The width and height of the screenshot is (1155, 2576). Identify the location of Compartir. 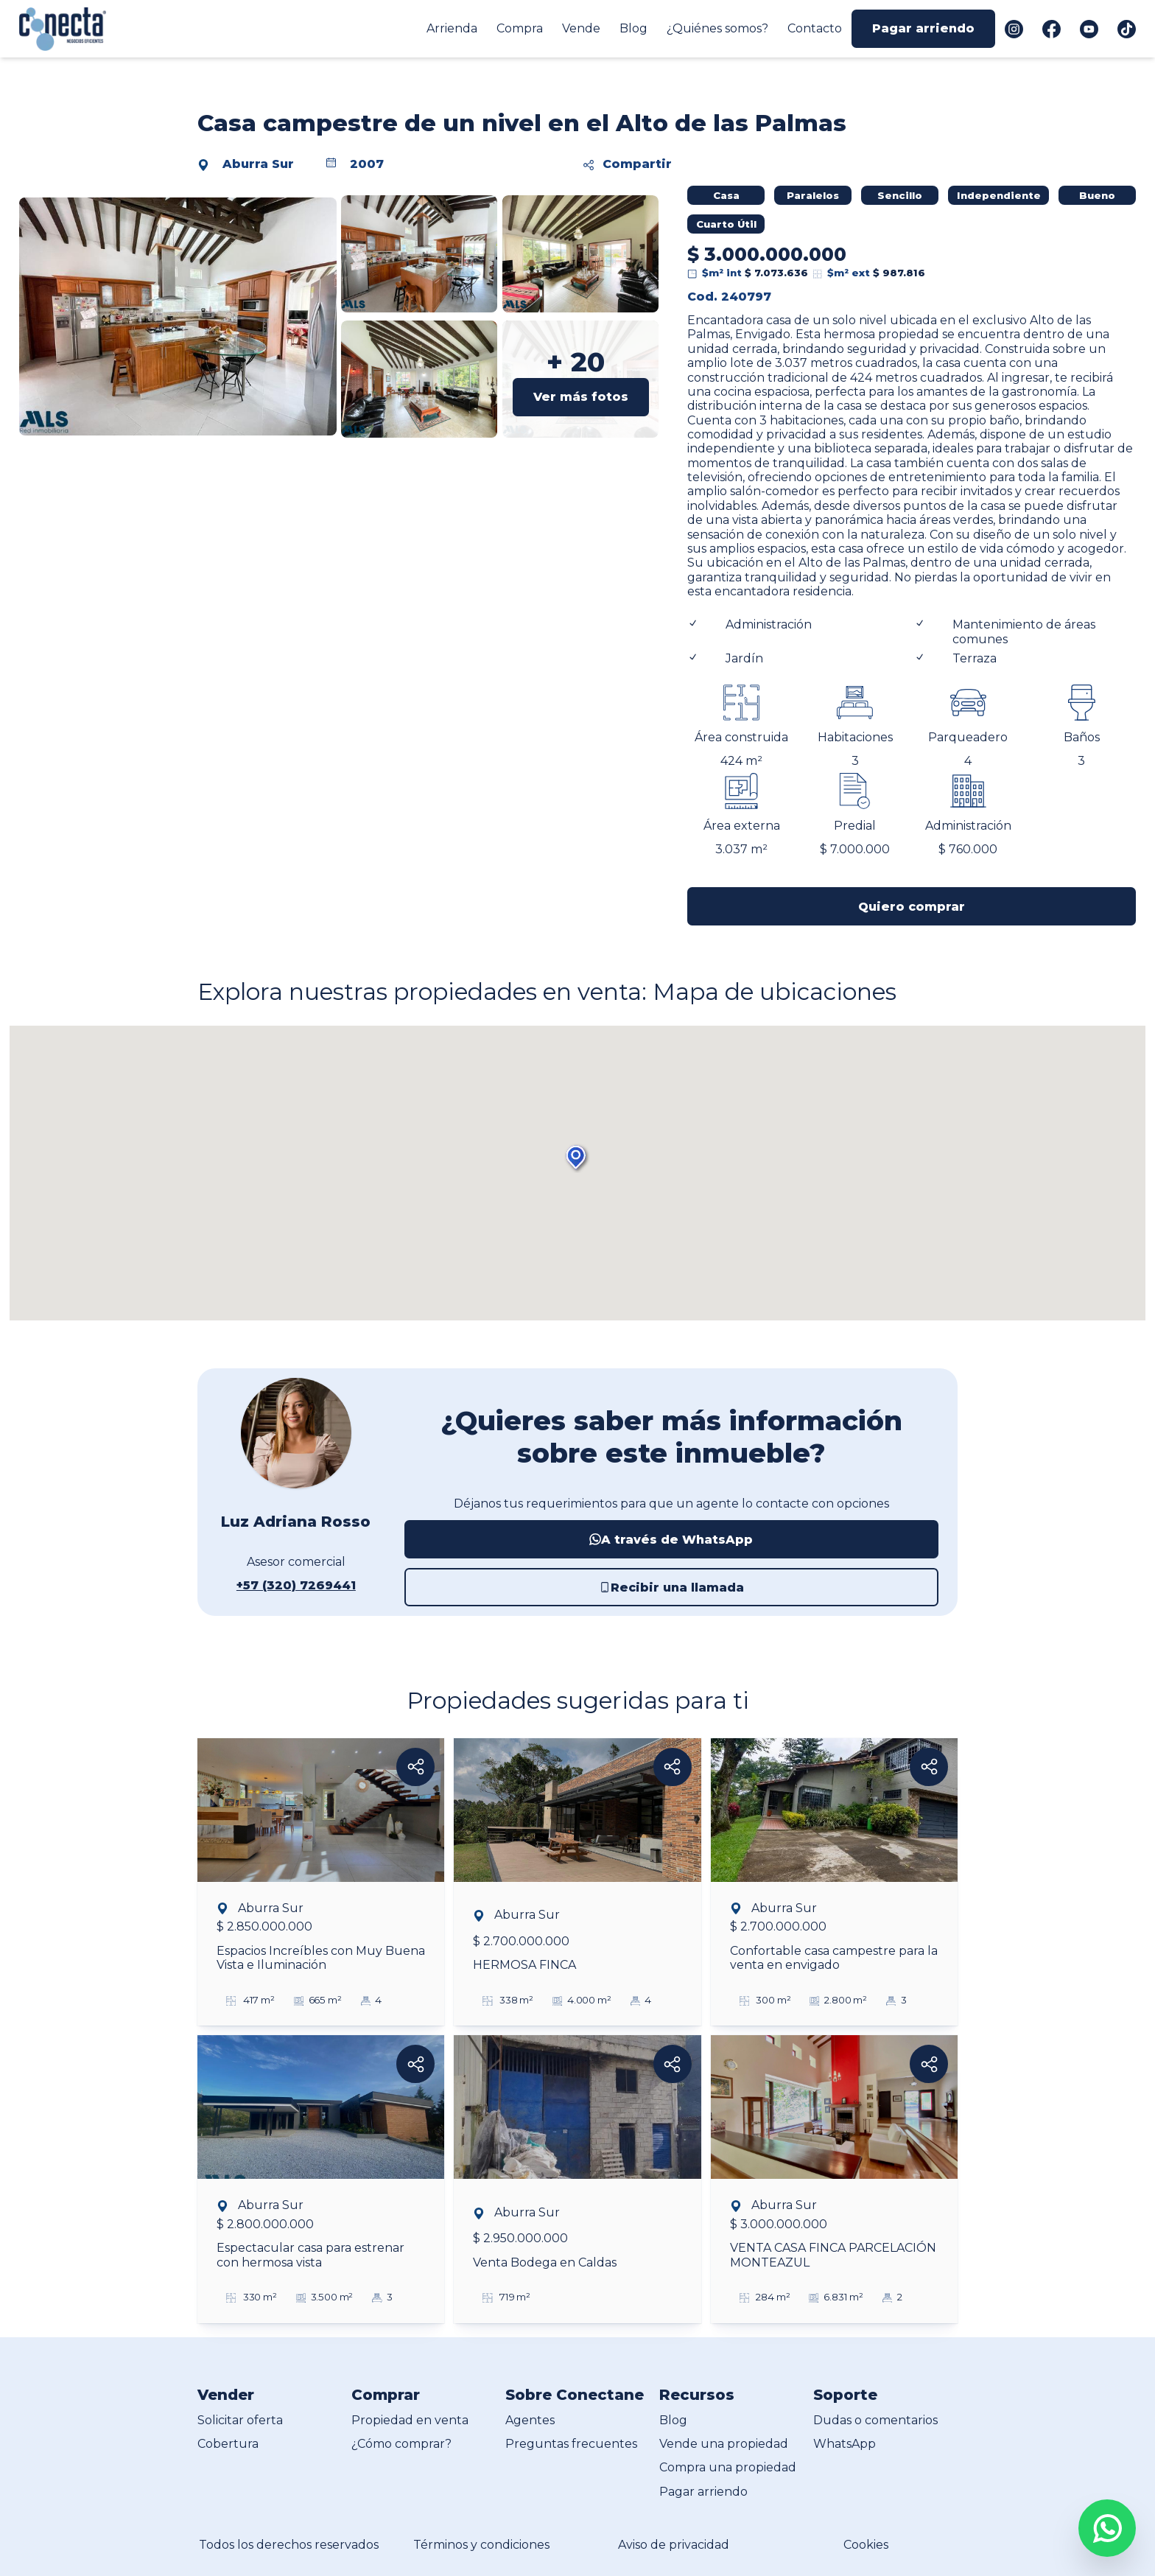
(628, 164).